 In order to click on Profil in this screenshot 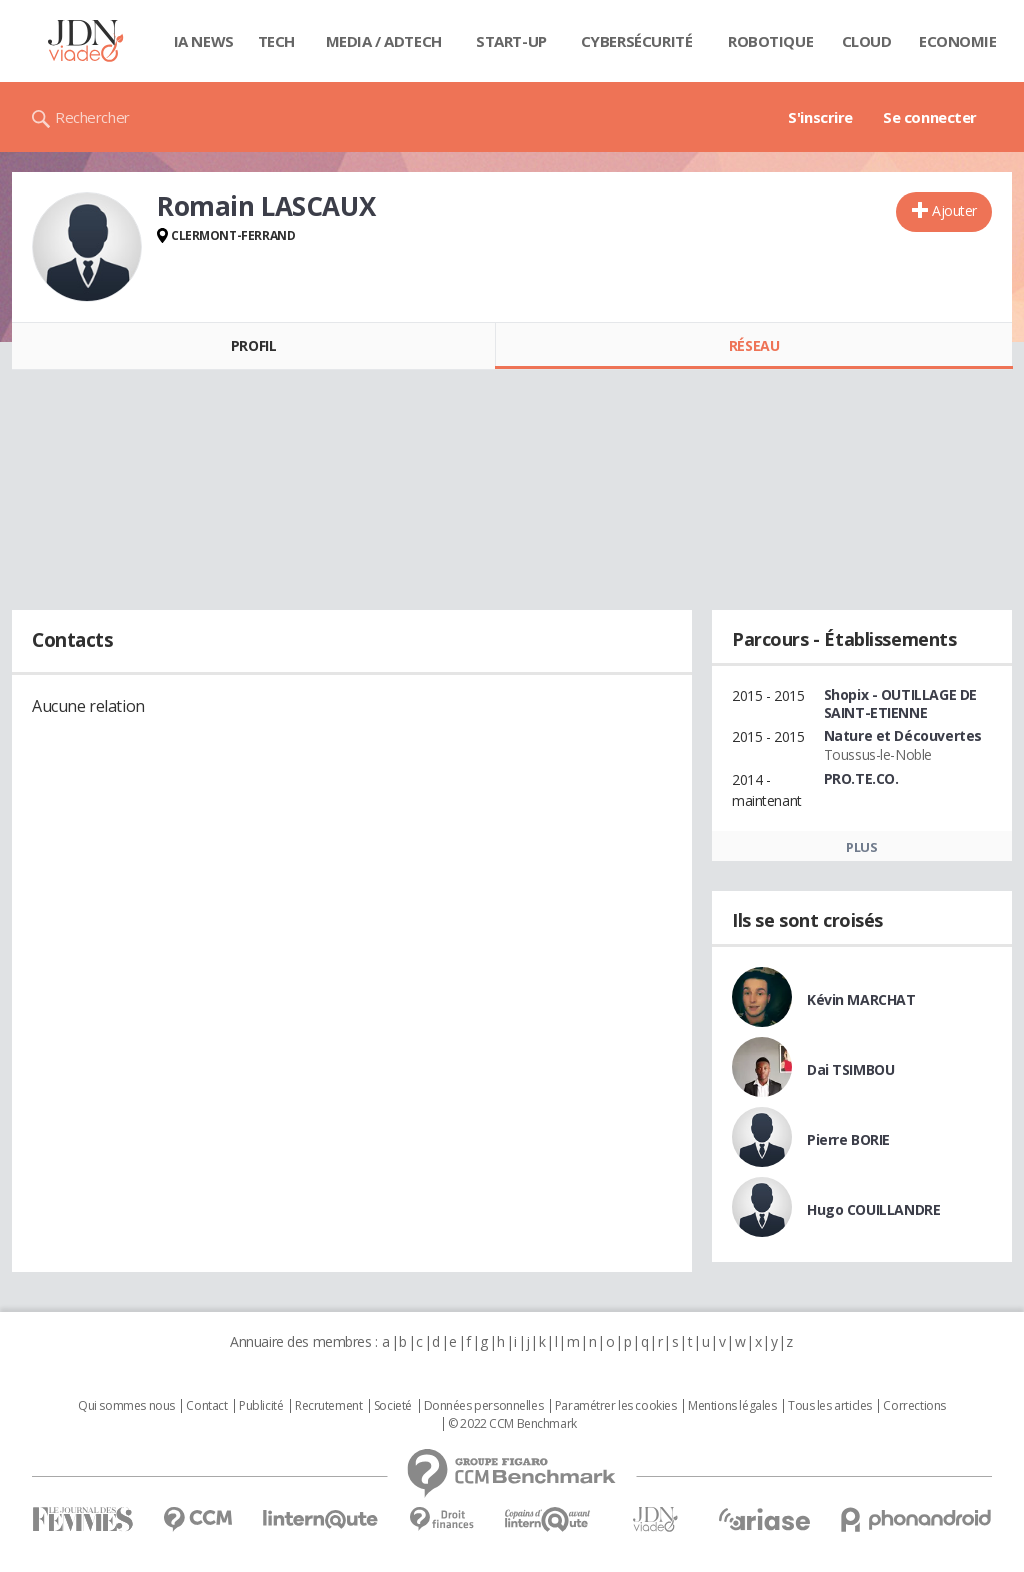, I will do `click(253, 345)`.